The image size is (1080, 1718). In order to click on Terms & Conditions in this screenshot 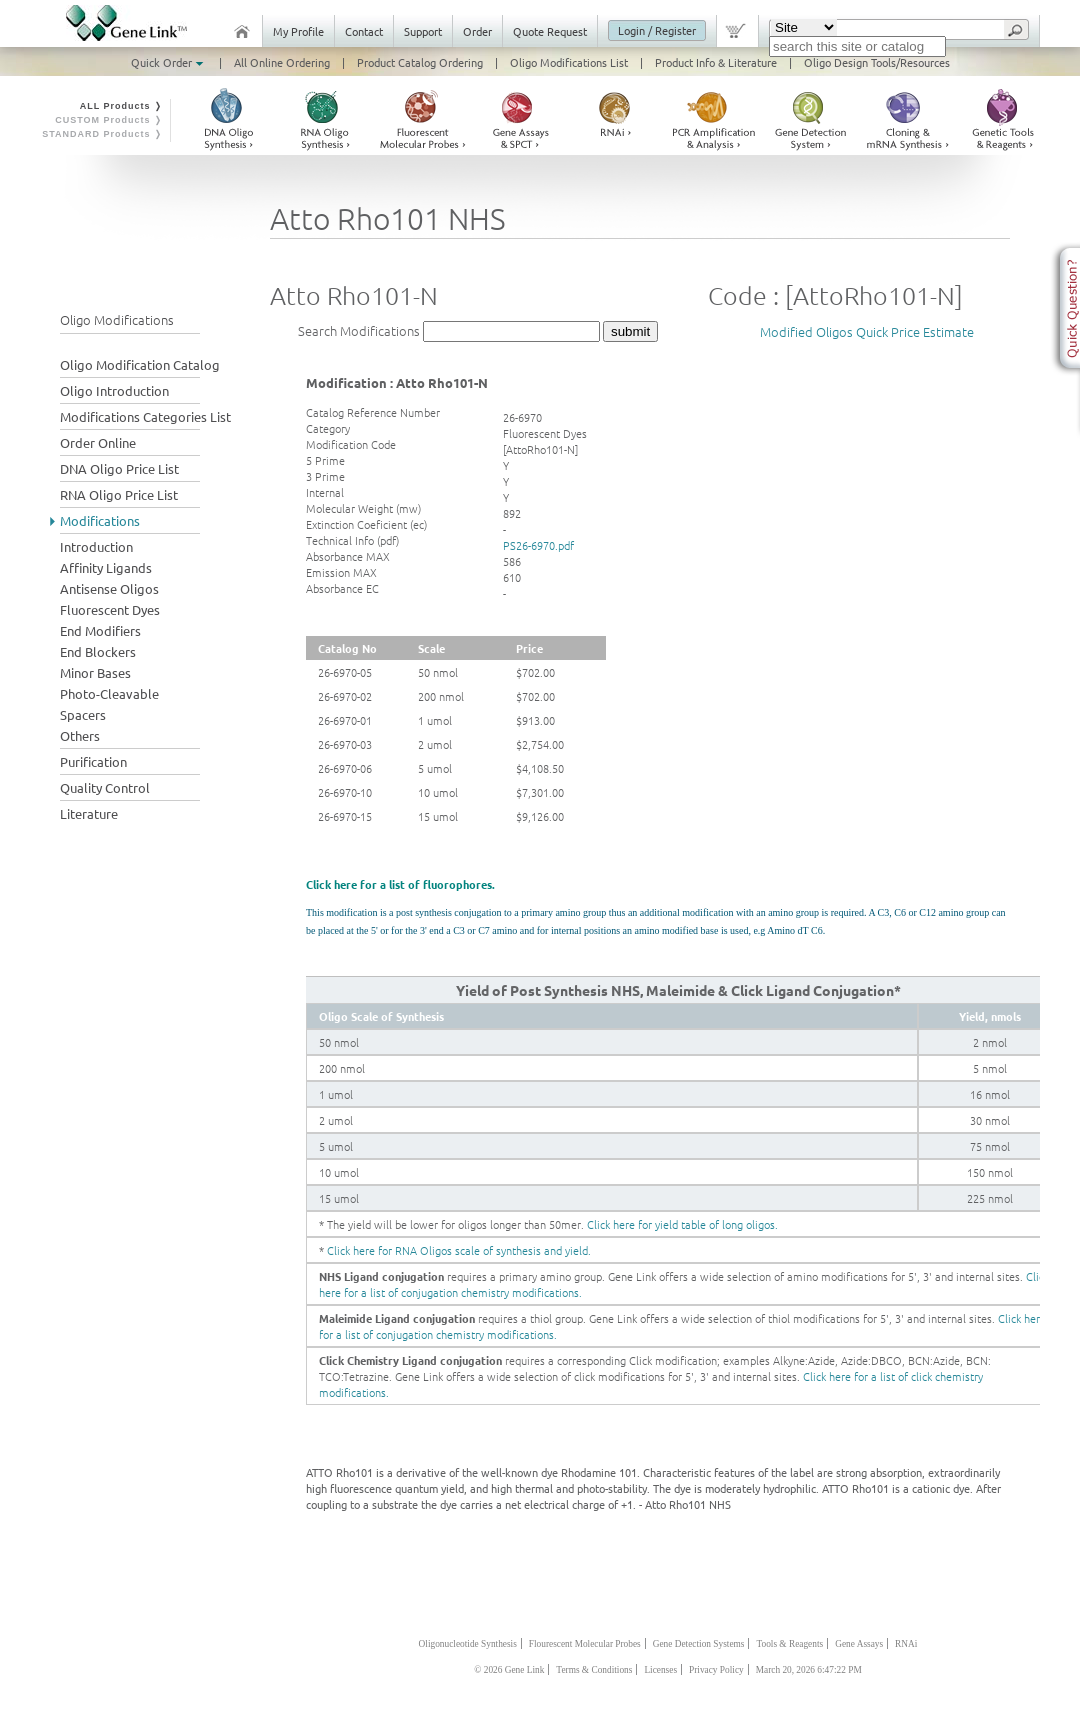, I will do `click(594, 1670)`.